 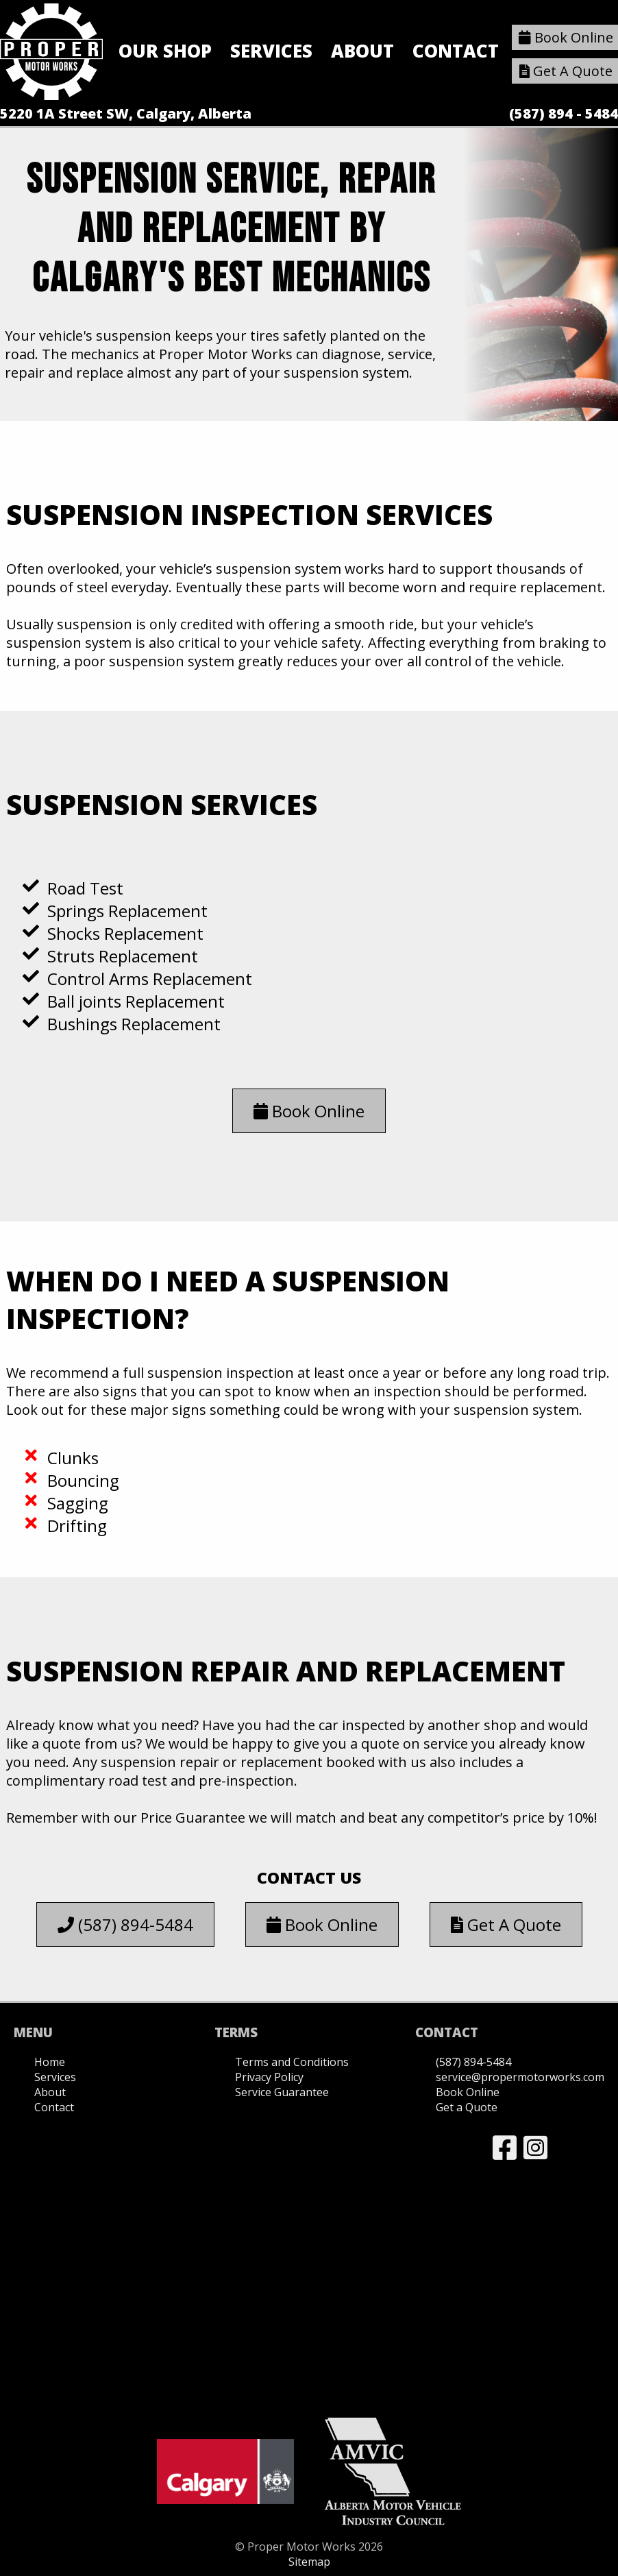 I want to click on Get a Quote, so click(x=466, y=2107).